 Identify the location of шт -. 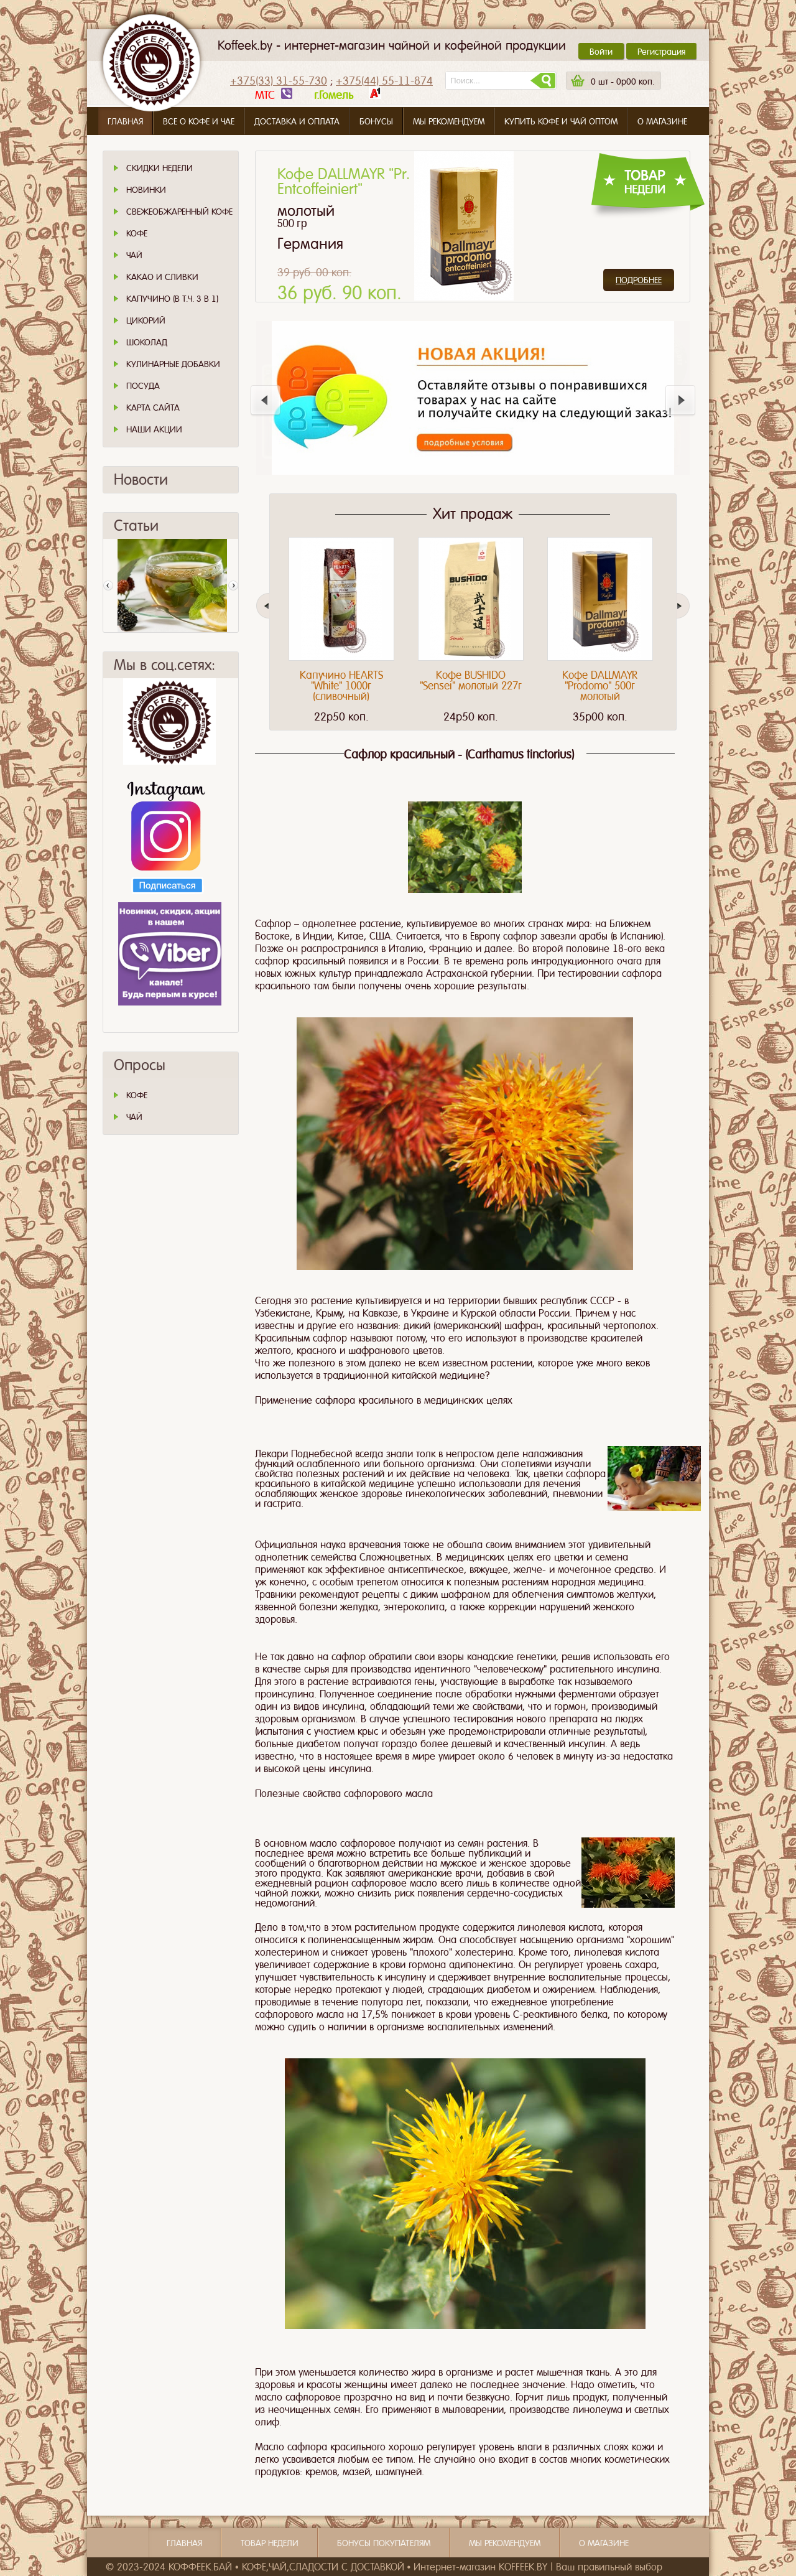
(622, 81).